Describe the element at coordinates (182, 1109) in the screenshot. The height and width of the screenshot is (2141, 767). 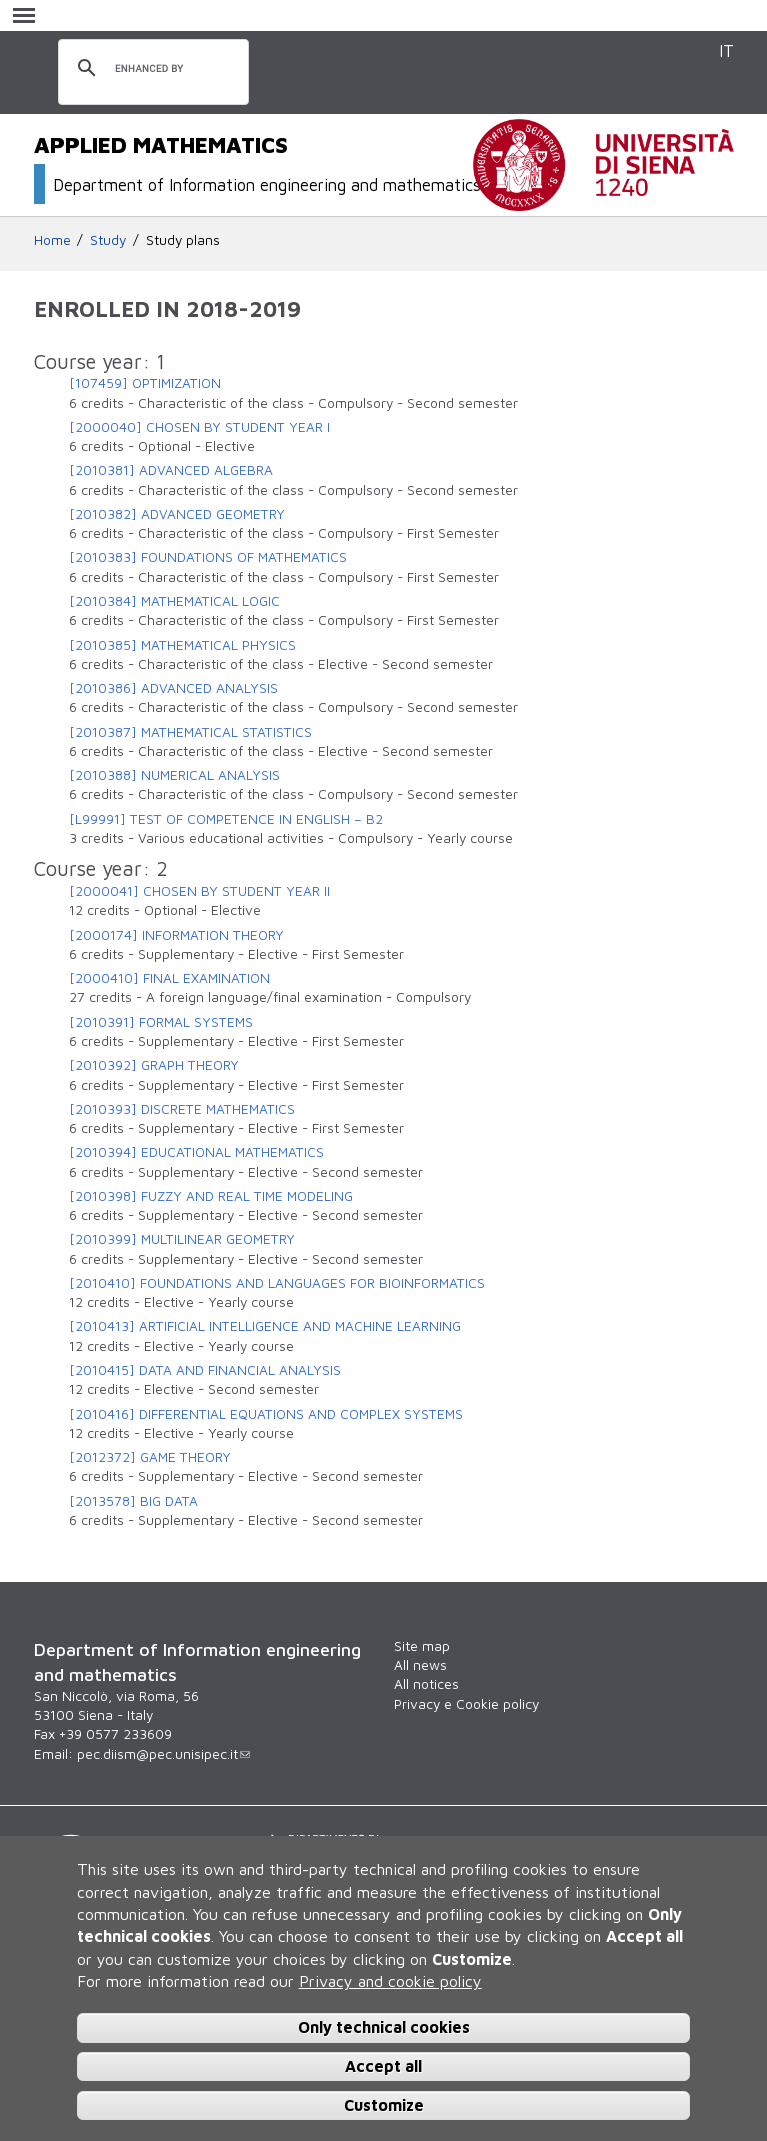
I see `[2010393] DISCRETE MATHEMATICS` at that location.